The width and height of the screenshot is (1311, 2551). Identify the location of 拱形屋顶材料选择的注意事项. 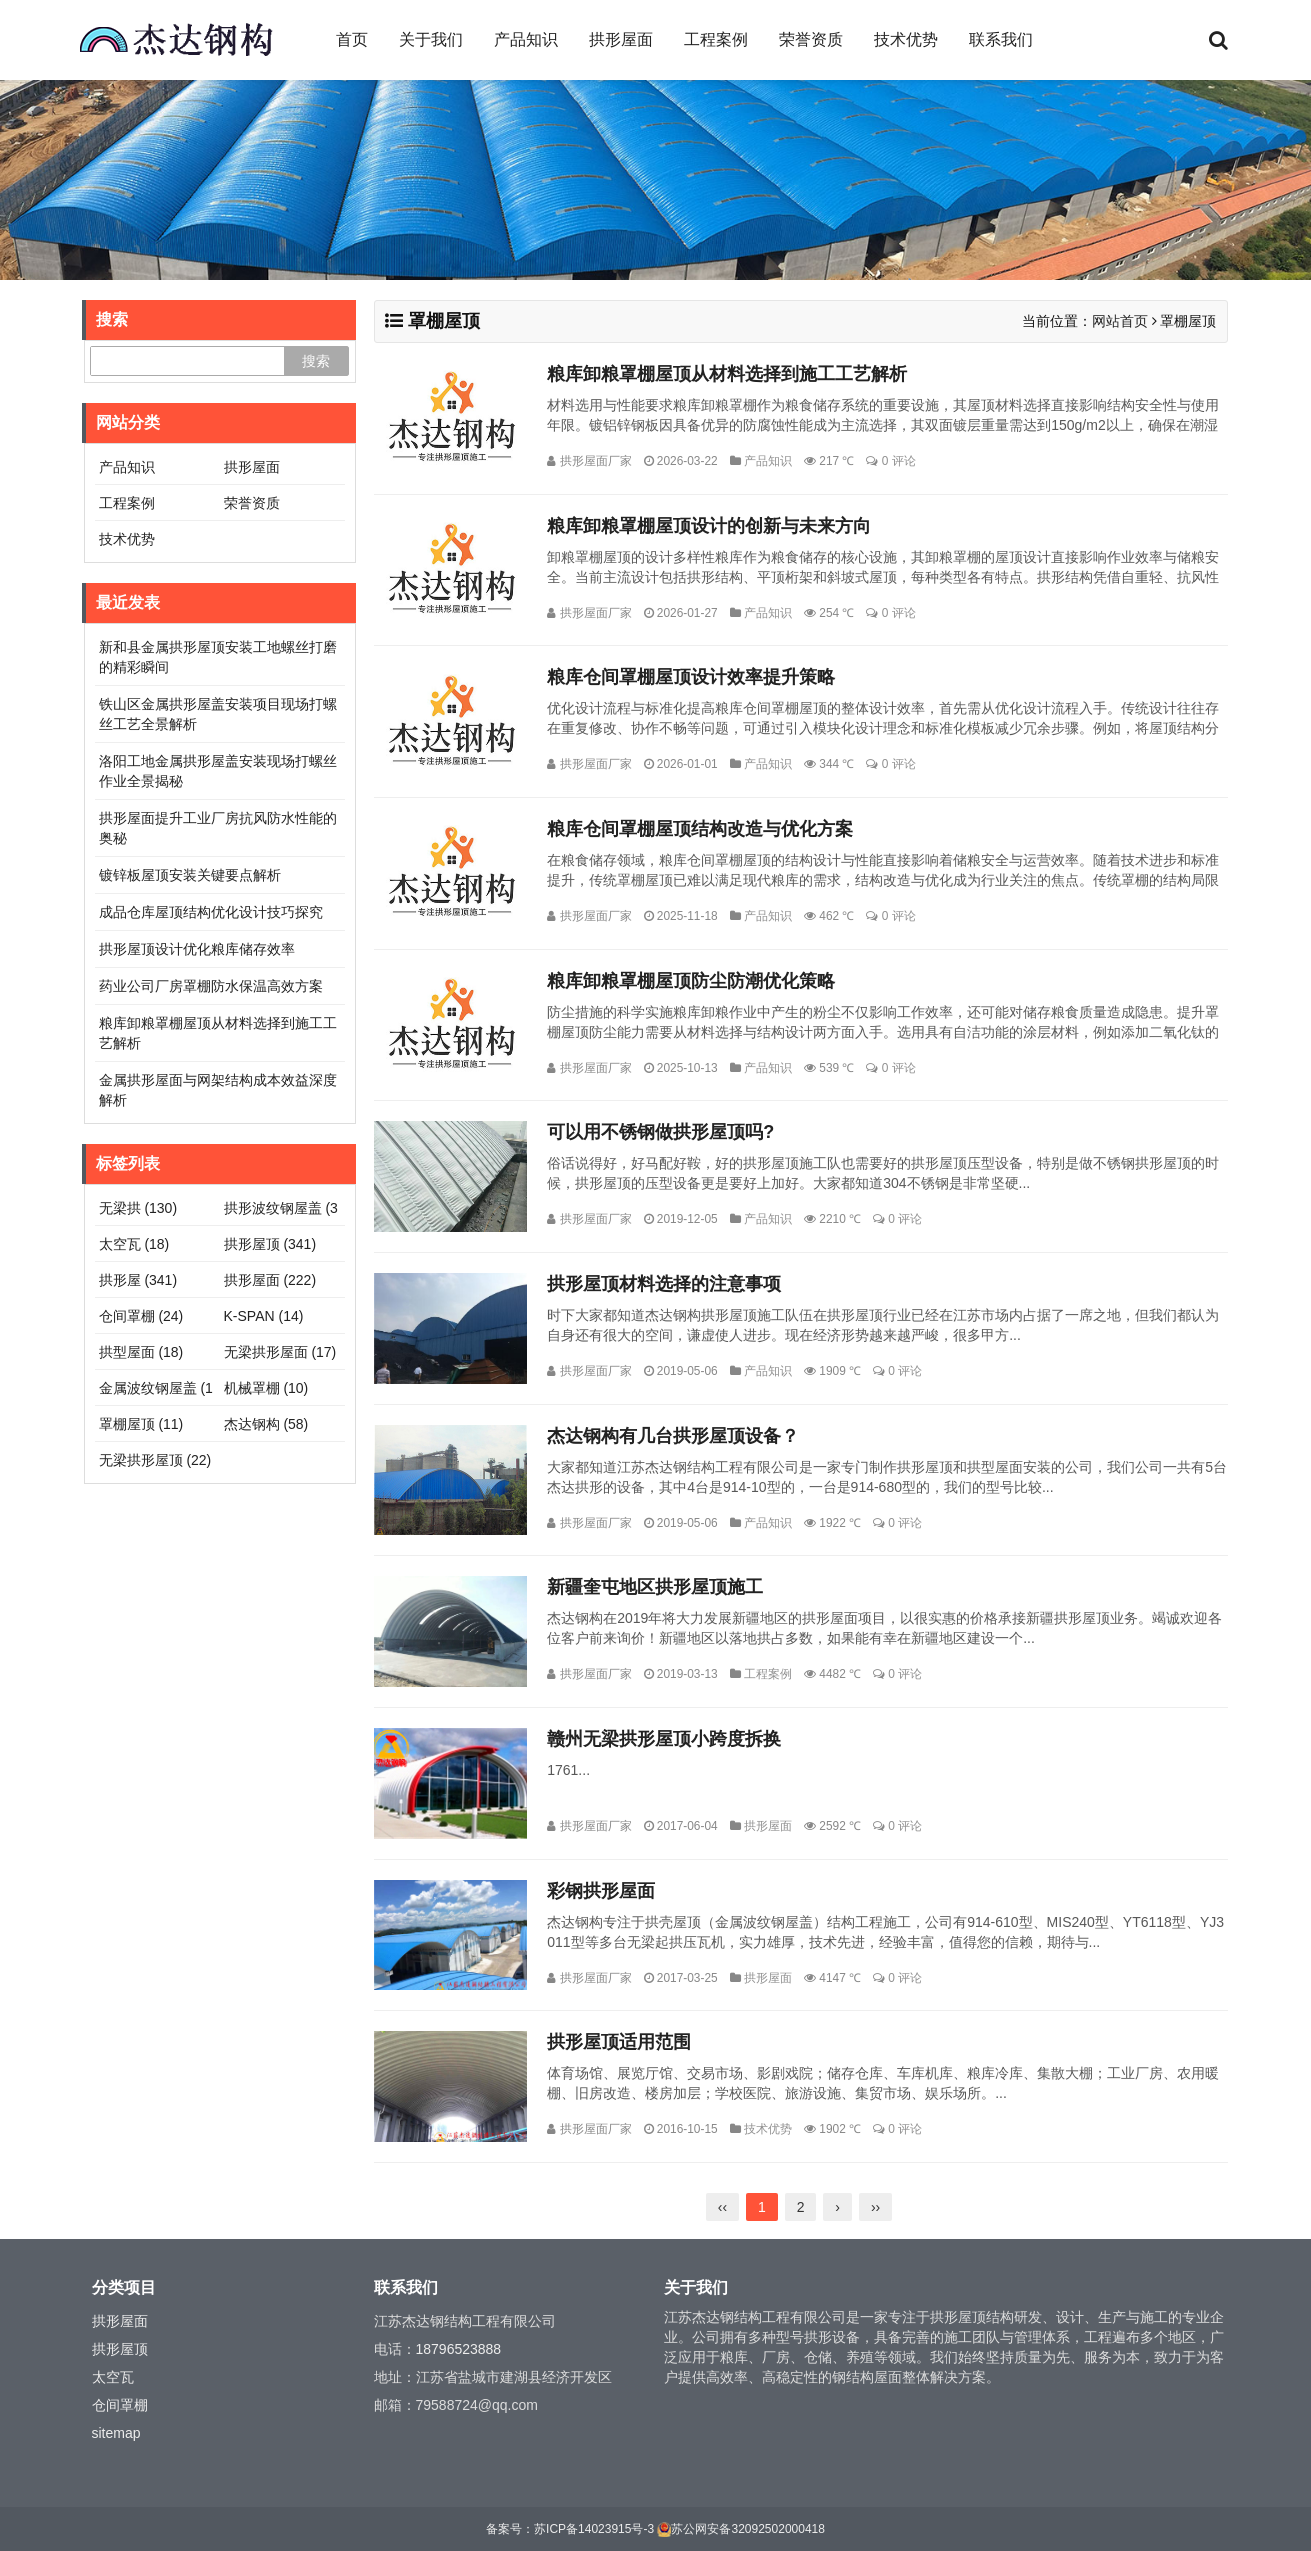
(664, 1284).